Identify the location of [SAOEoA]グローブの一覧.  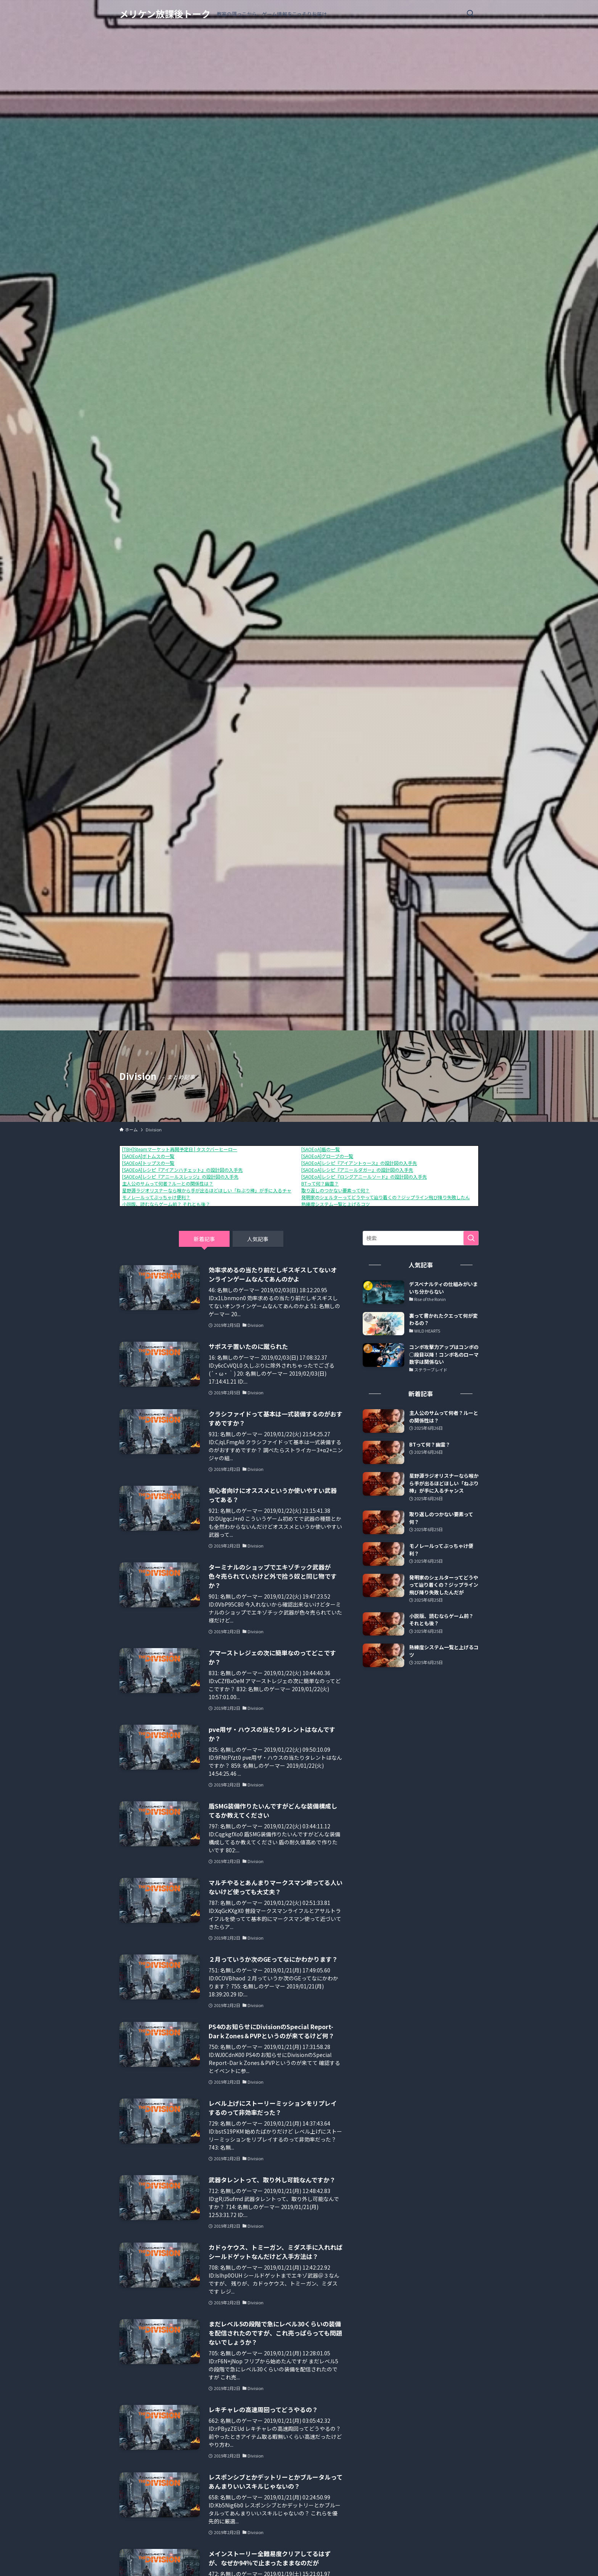
(327, 1156).